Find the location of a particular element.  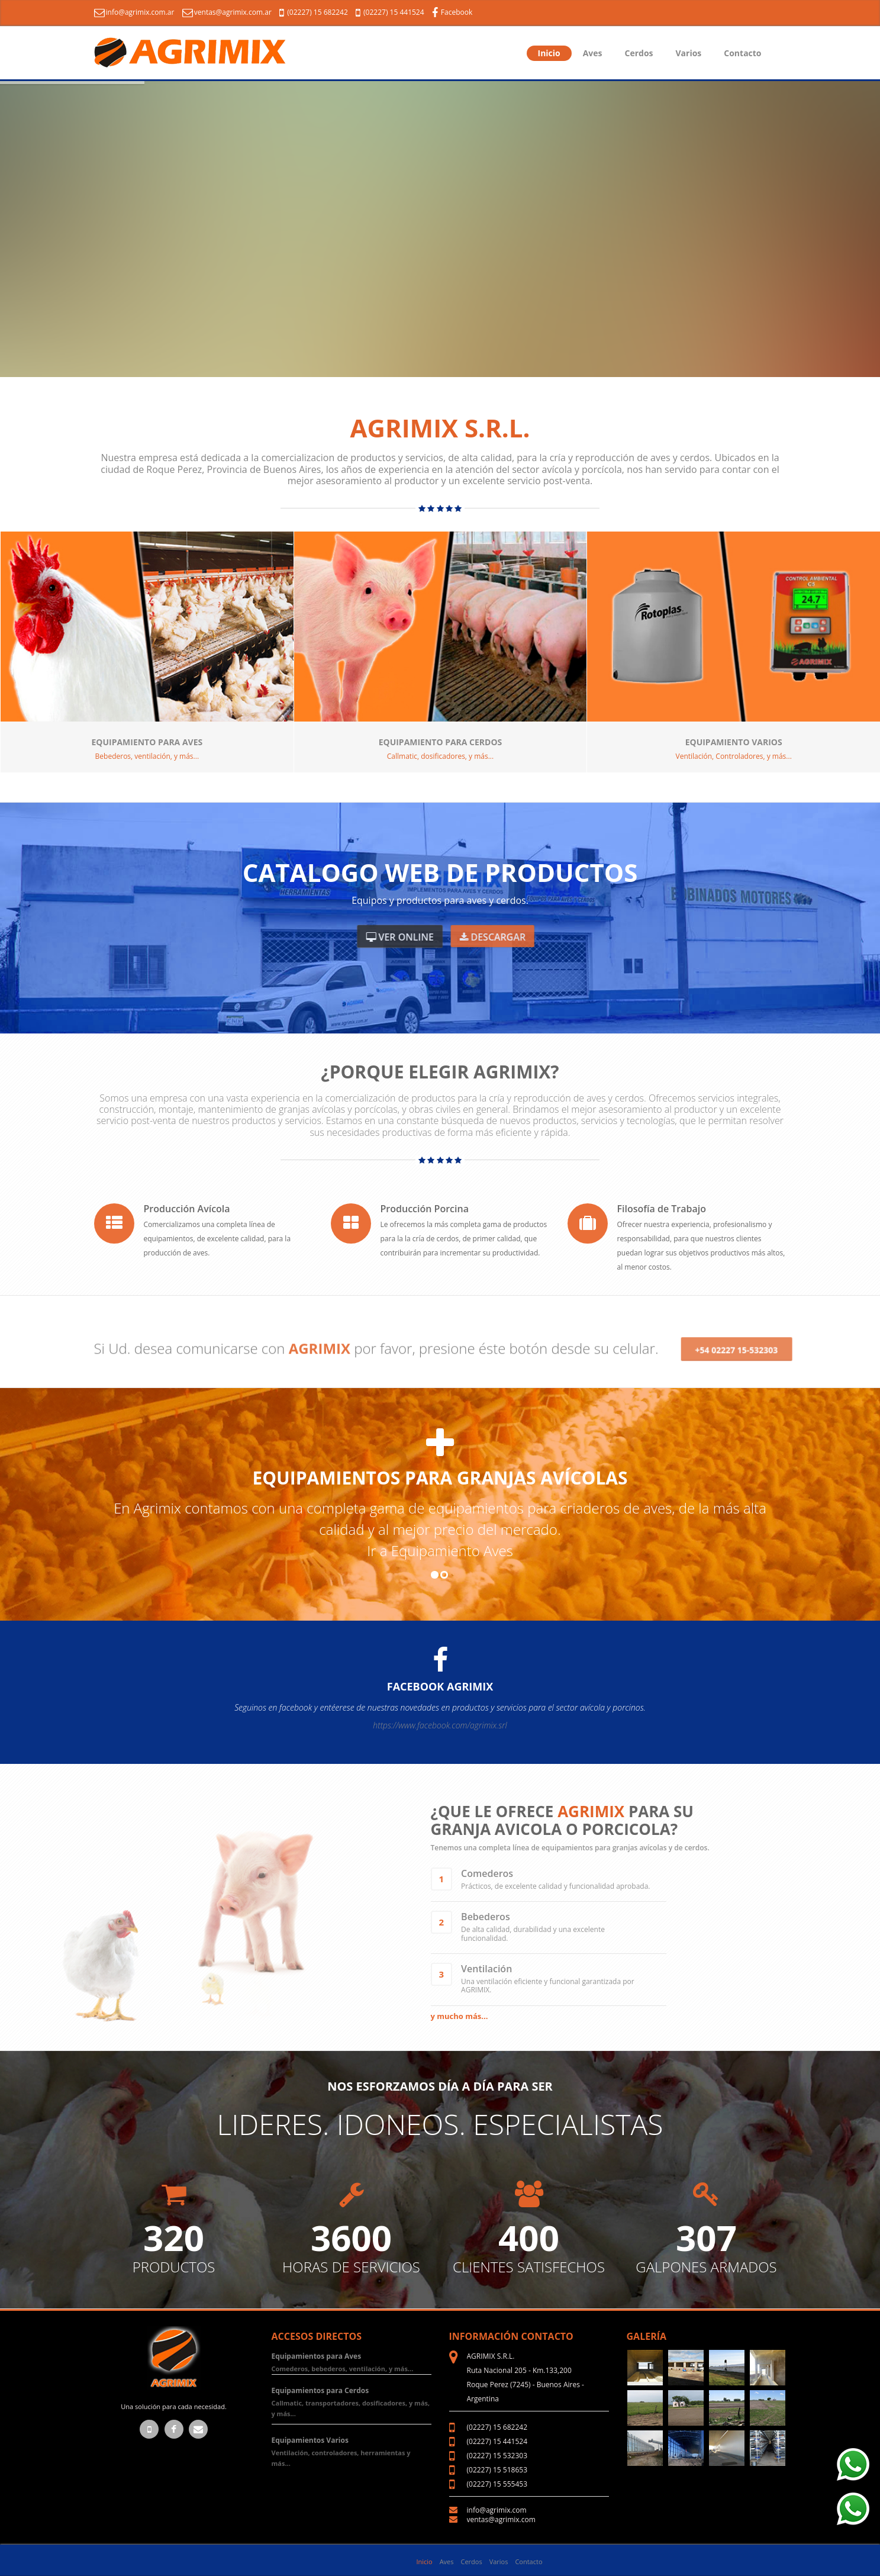

(02227) 15 441524 is located at coordinates (391, 12).